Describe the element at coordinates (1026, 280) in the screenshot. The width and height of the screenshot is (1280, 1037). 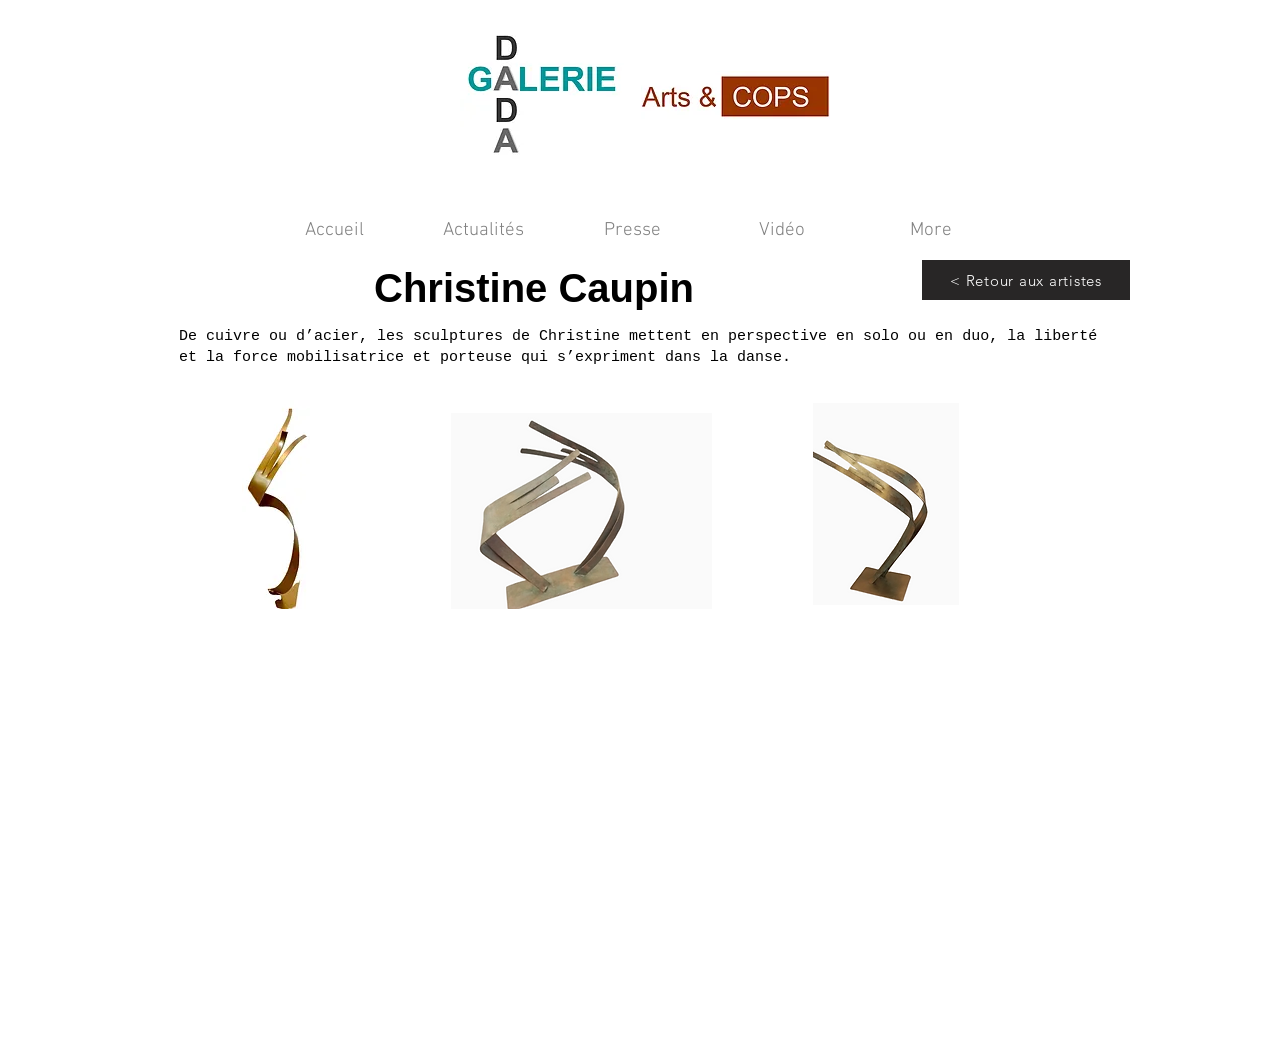
I see `[< Retour aux artistes]` at that location.